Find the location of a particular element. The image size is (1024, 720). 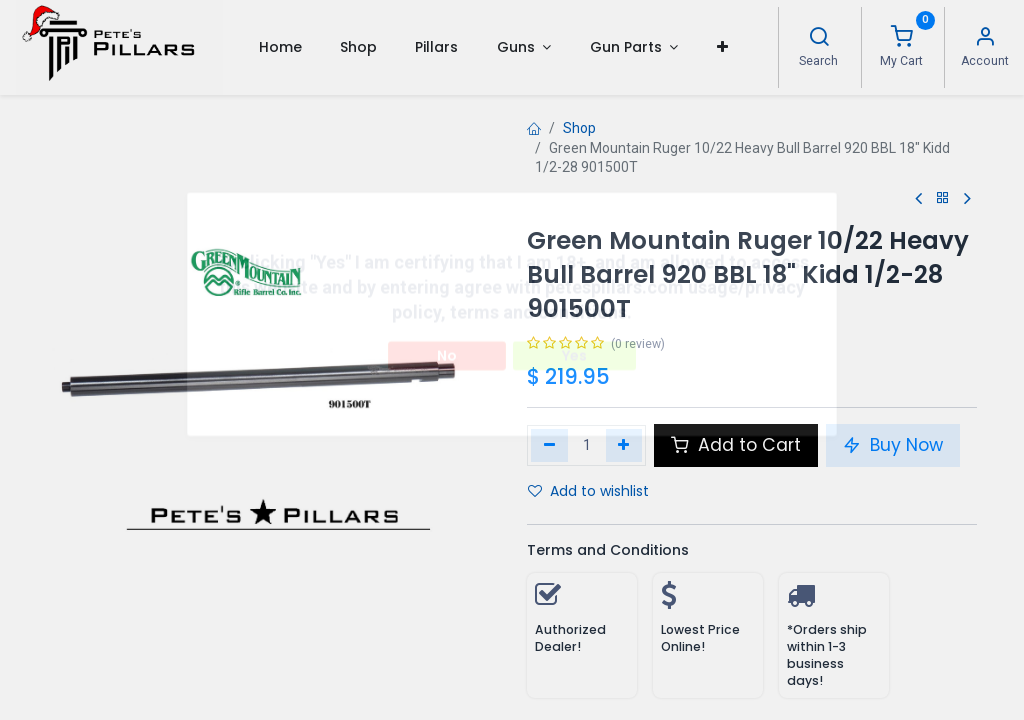

[Account Info] is located at coordinates (985, 39).